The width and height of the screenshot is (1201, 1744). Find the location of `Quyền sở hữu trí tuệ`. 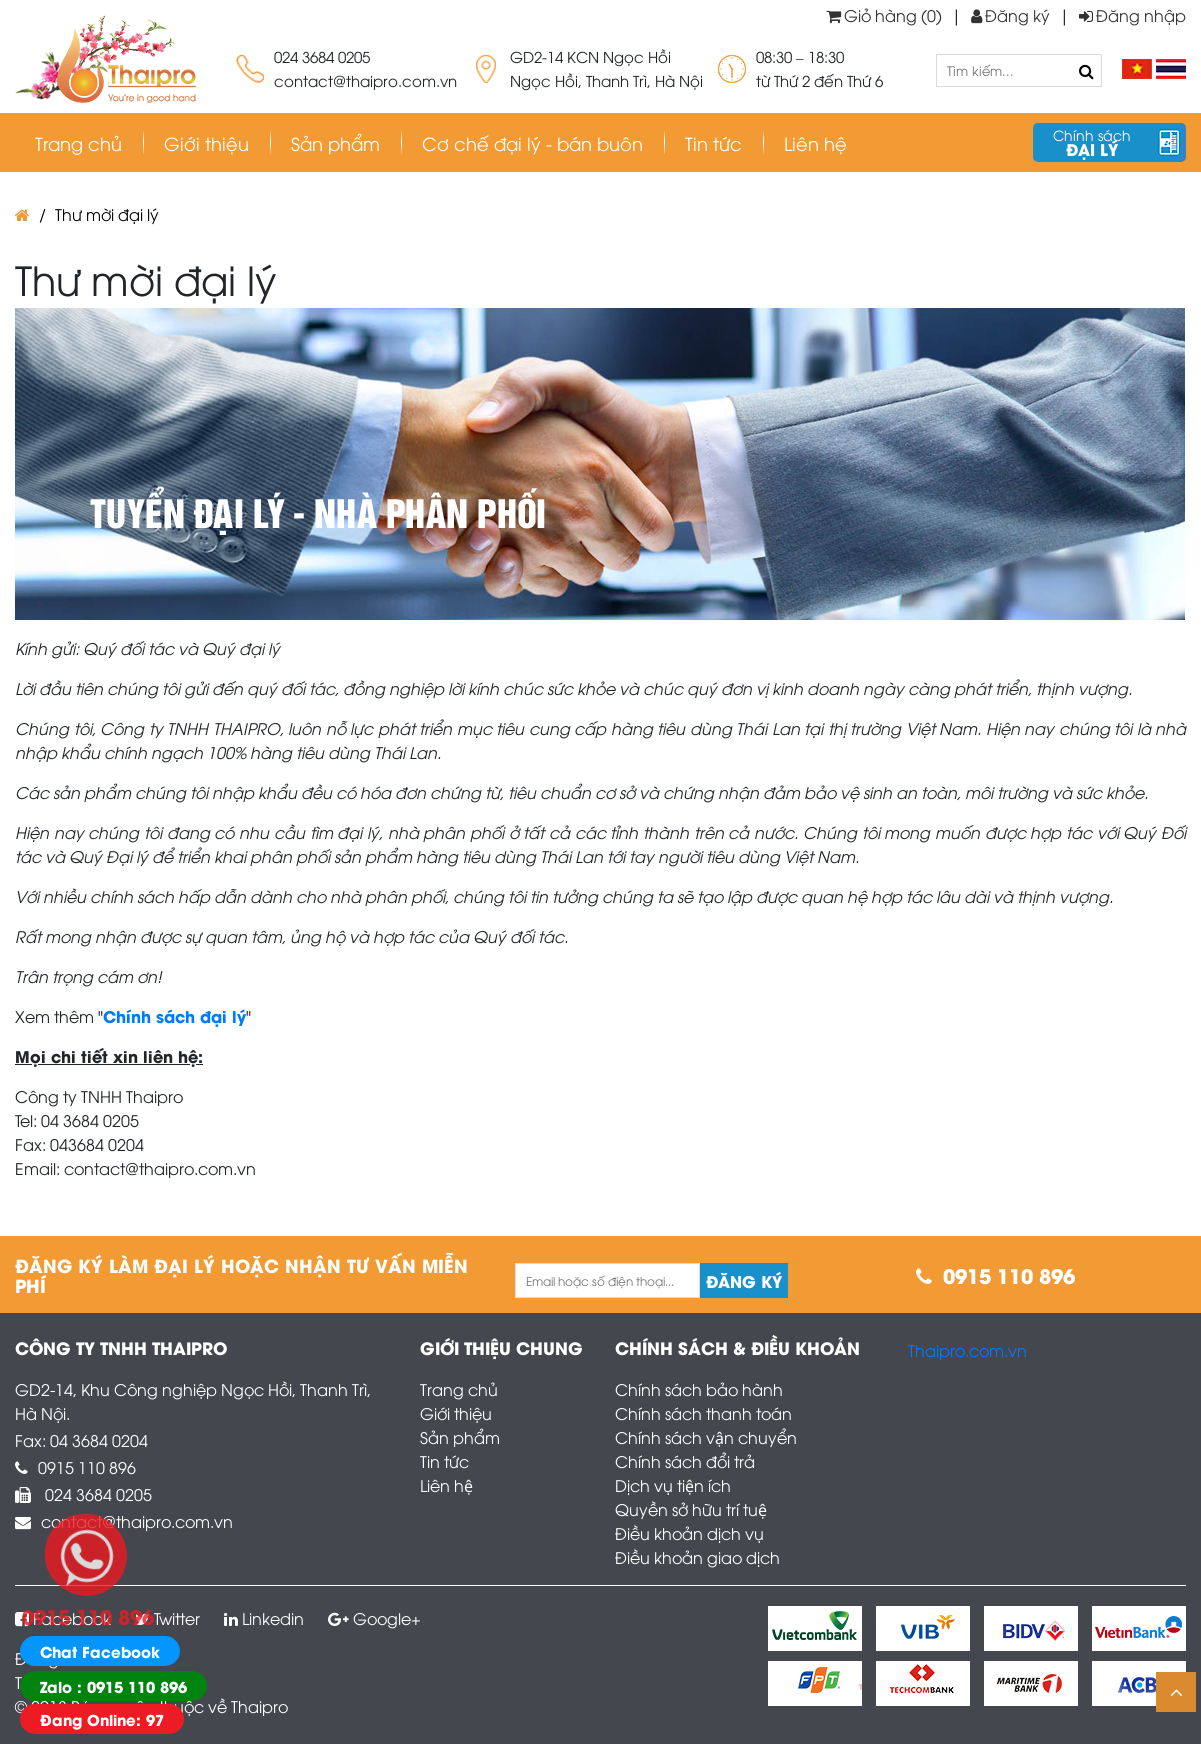

Quyền sở hữu trí tuệ is located at coordinates (691, 1509).